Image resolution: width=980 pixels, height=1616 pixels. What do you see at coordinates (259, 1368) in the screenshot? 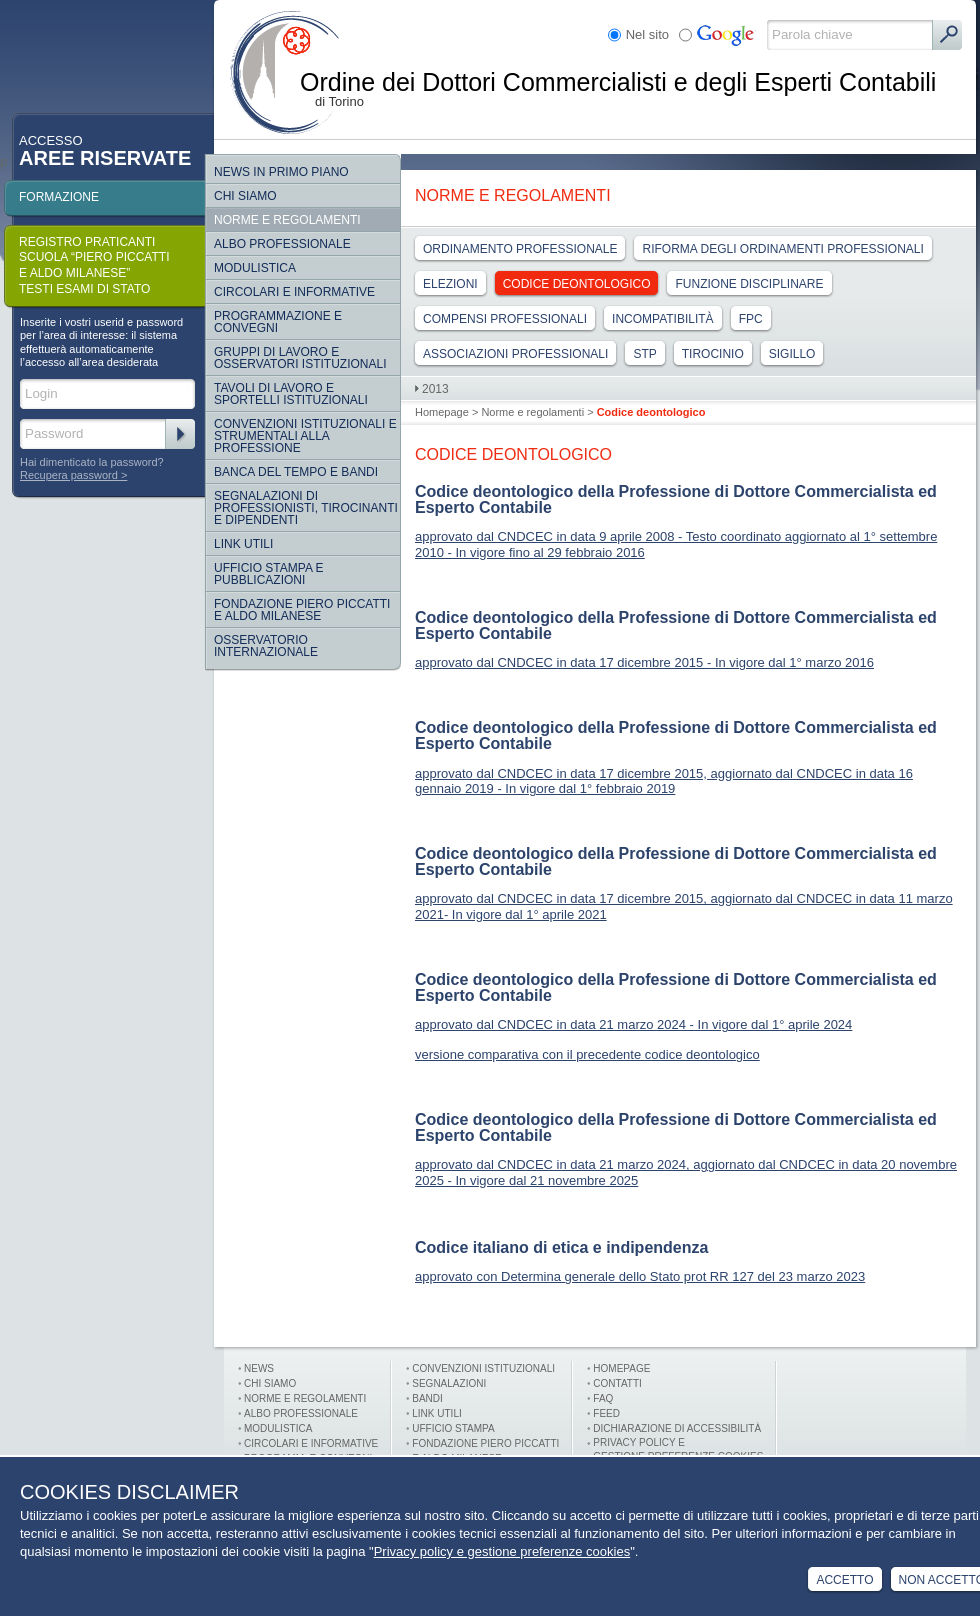
I see `News` at bounding box center [259, 1368].